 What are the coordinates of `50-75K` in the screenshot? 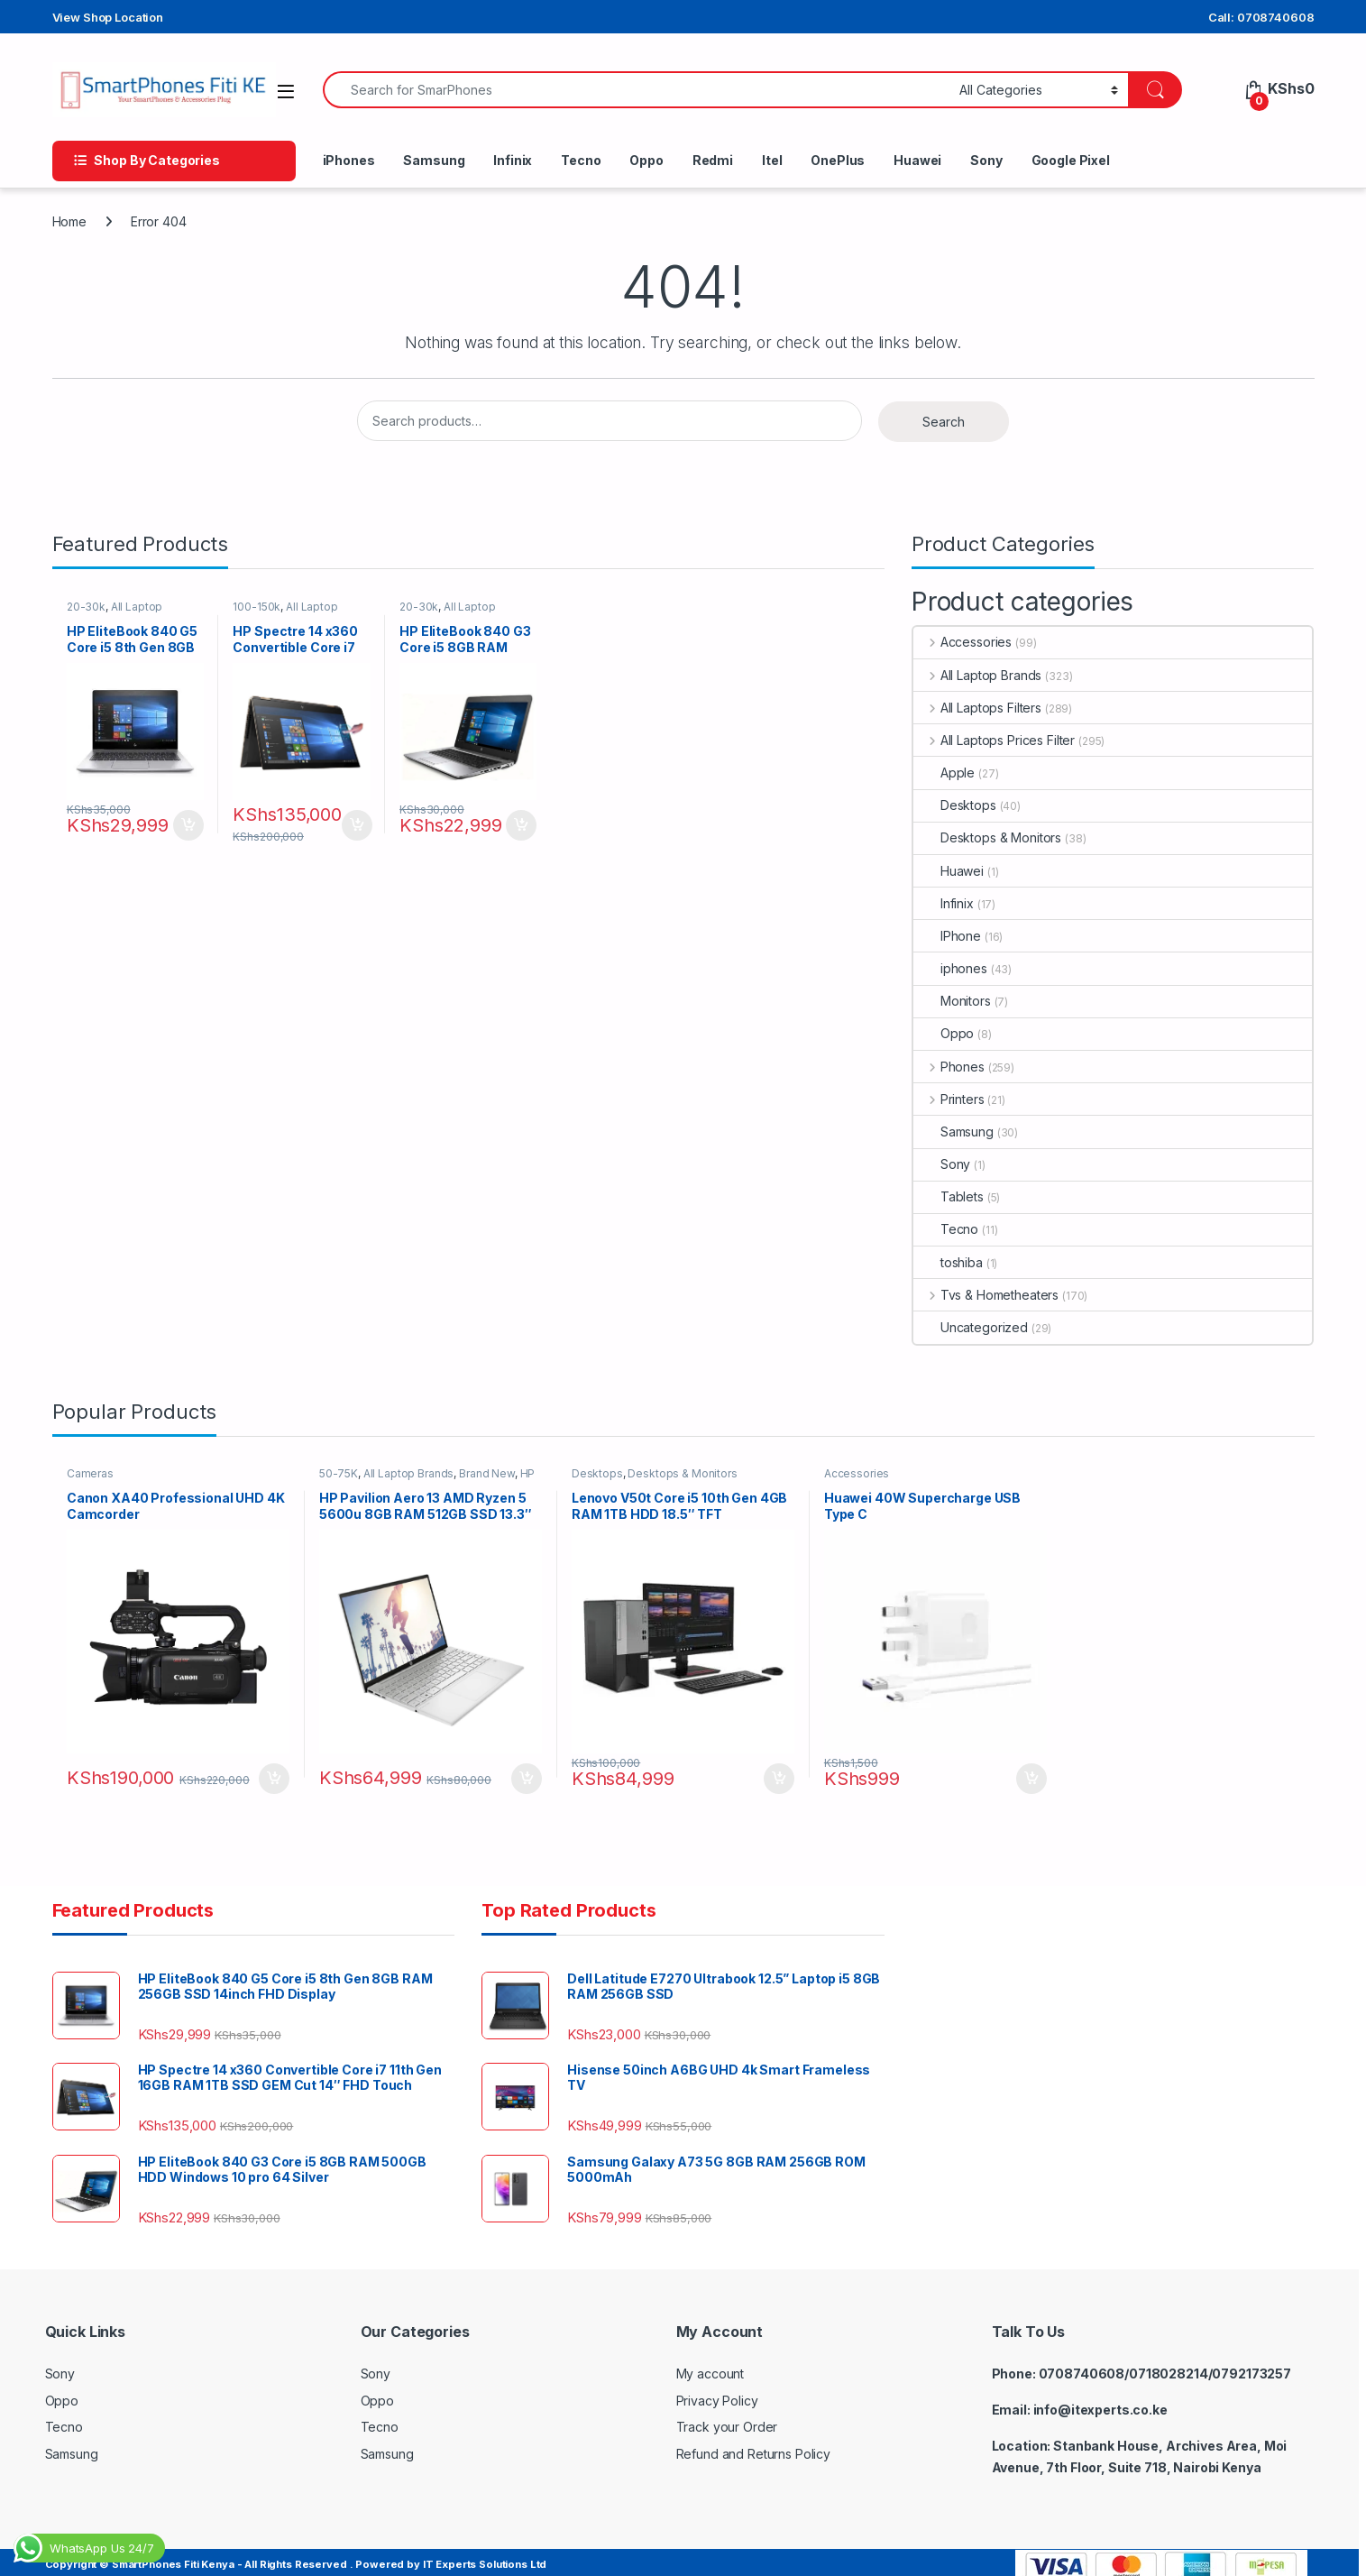 It's located at (344, 1478).